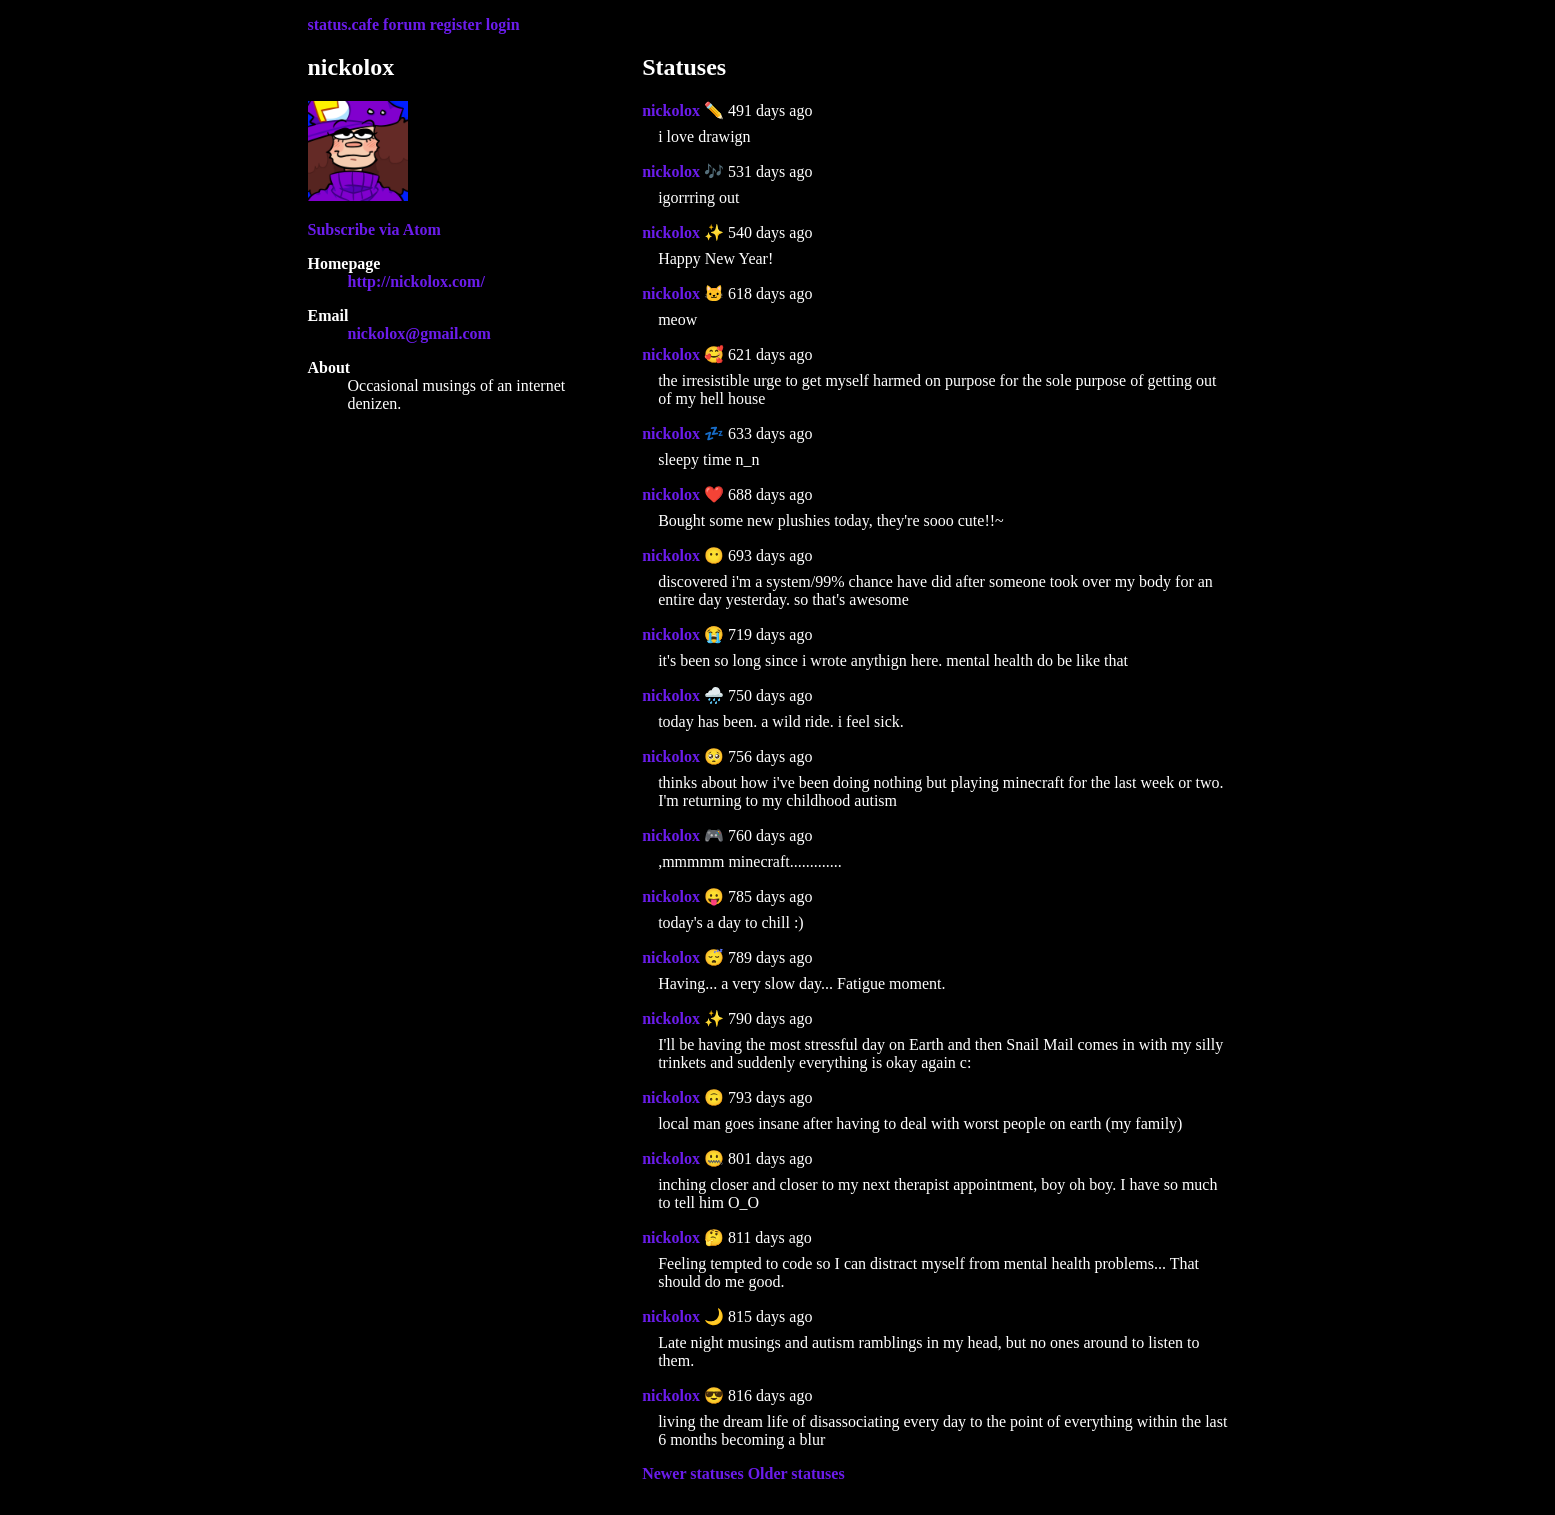 The height and width of the screenshot is (1515, 1555). I want to click on nickolox@gmail.com, so click(419, 333).